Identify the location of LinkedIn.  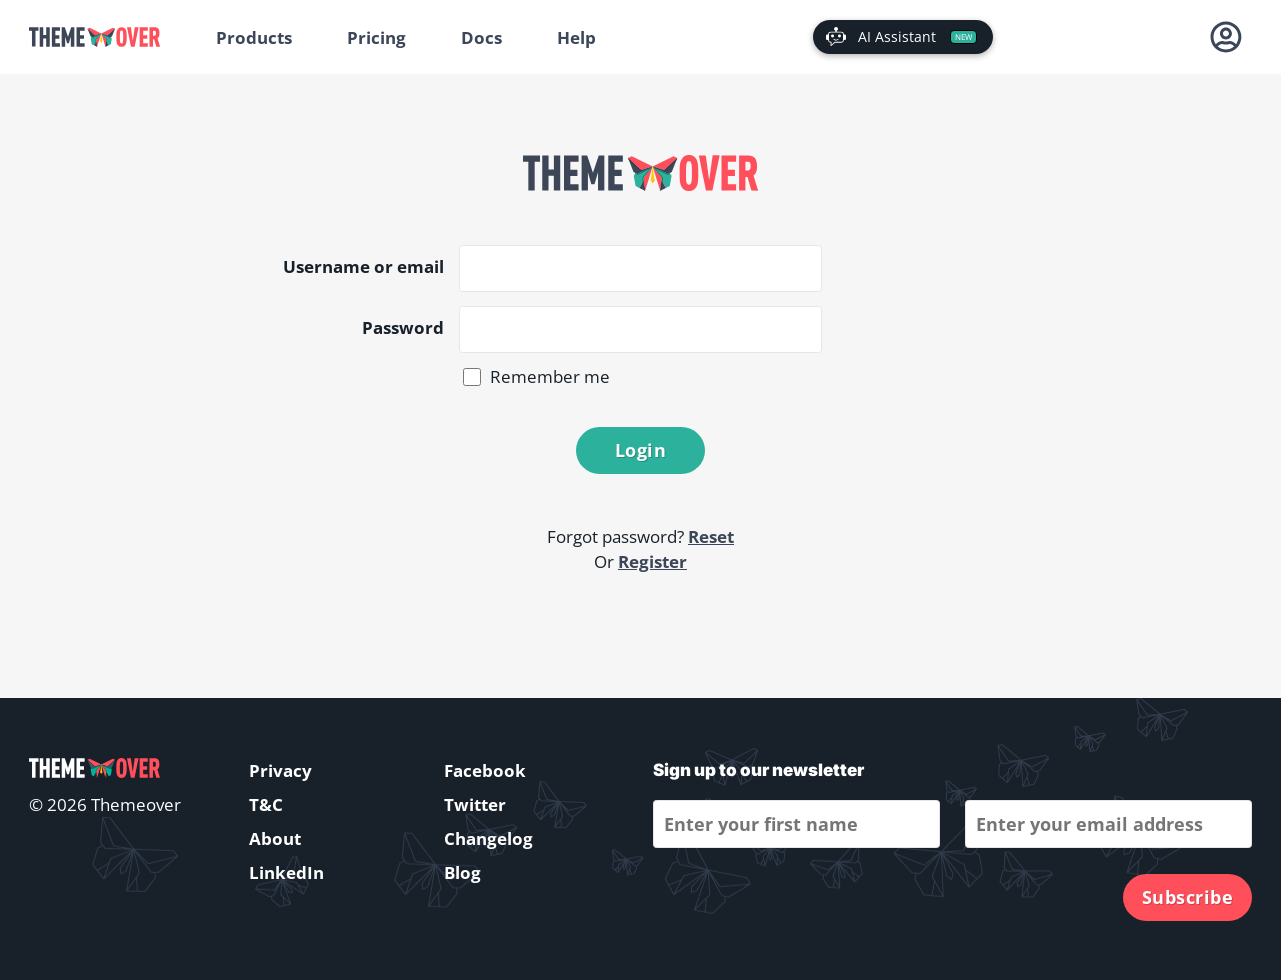
(286, 872).